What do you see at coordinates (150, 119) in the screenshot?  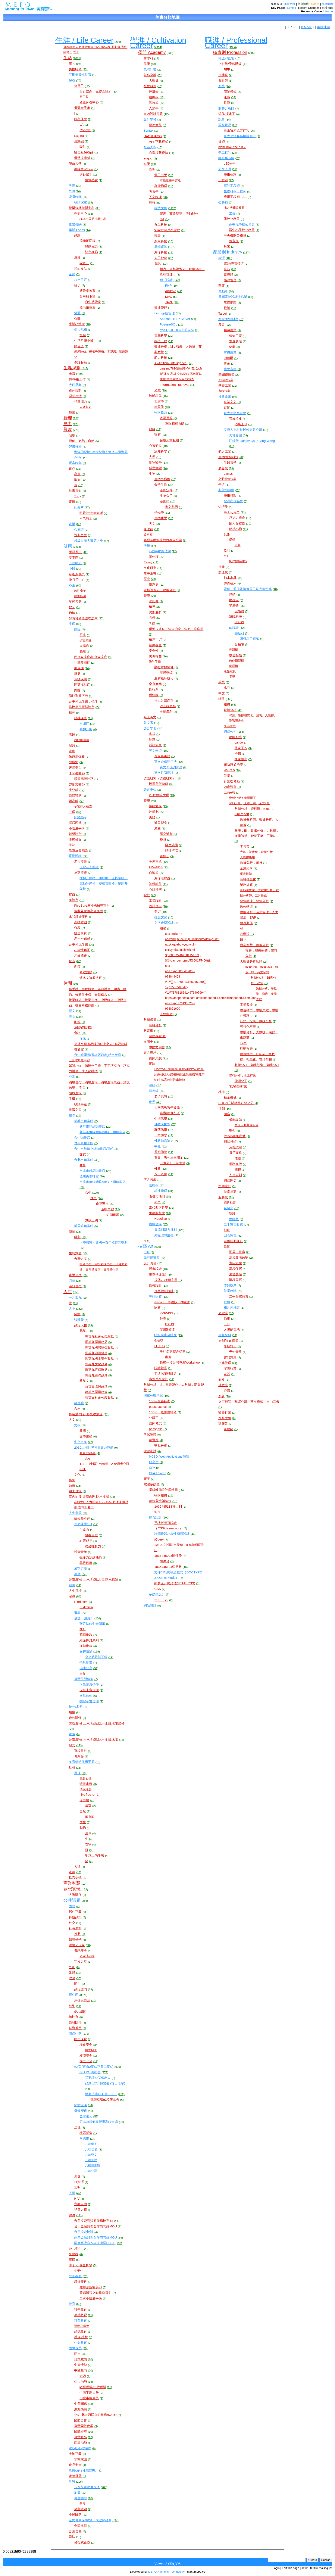 I see `設計學校` at bounding box center [150, 119].